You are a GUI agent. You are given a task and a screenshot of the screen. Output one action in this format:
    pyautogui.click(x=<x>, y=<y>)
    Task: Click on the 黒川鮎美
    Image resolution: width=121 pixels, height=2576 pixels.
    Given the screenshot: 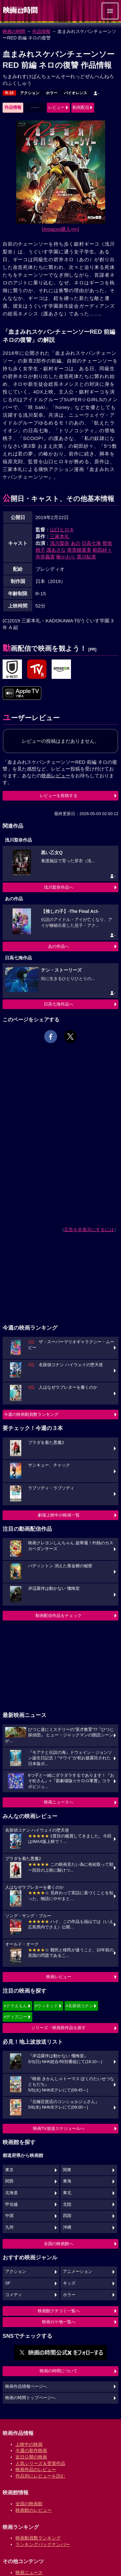 What is the action you would take?
    pyautogui.click(x=86, y=556)
    